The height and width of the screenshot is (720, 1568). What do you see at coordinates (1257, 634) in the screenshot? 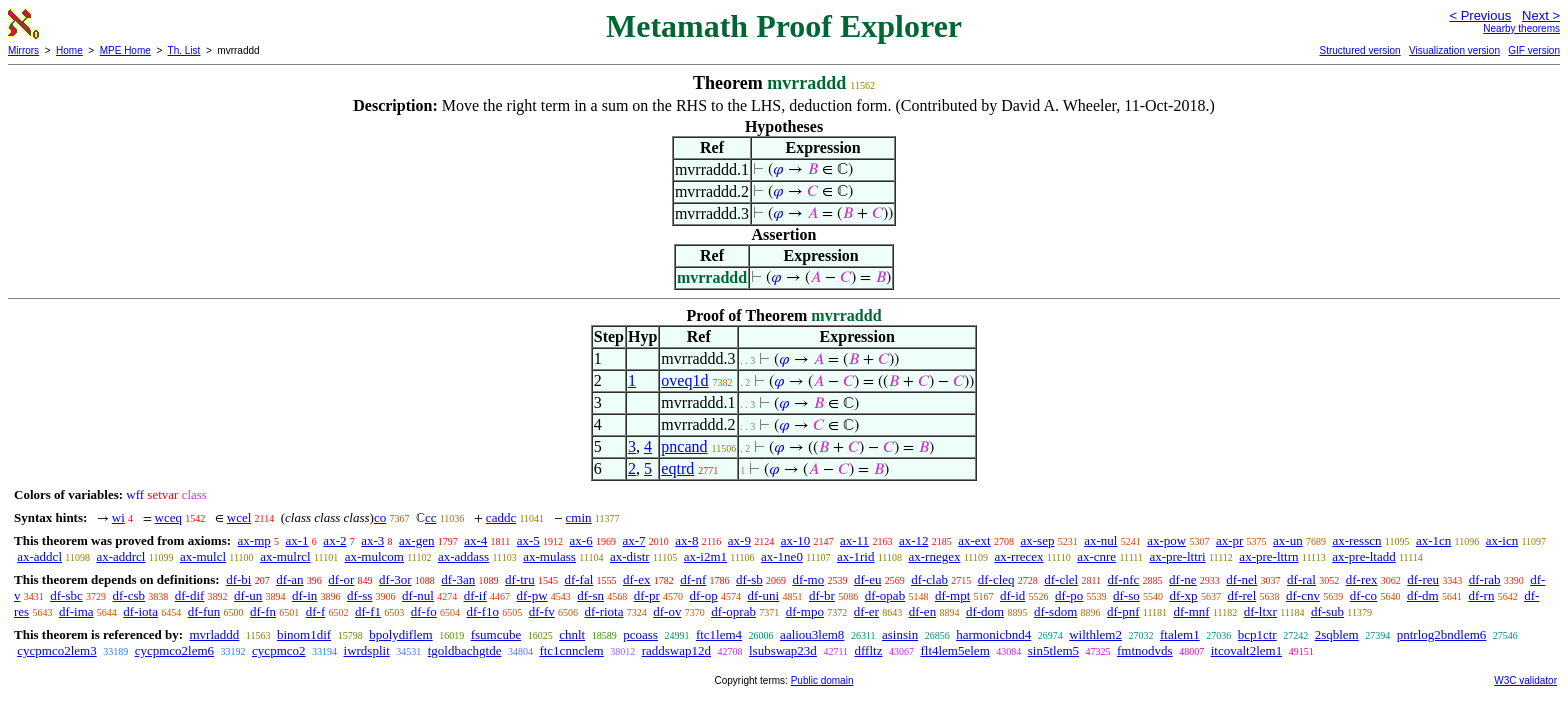
I see `bcp1ctr` at bounding box center [1257, 634].